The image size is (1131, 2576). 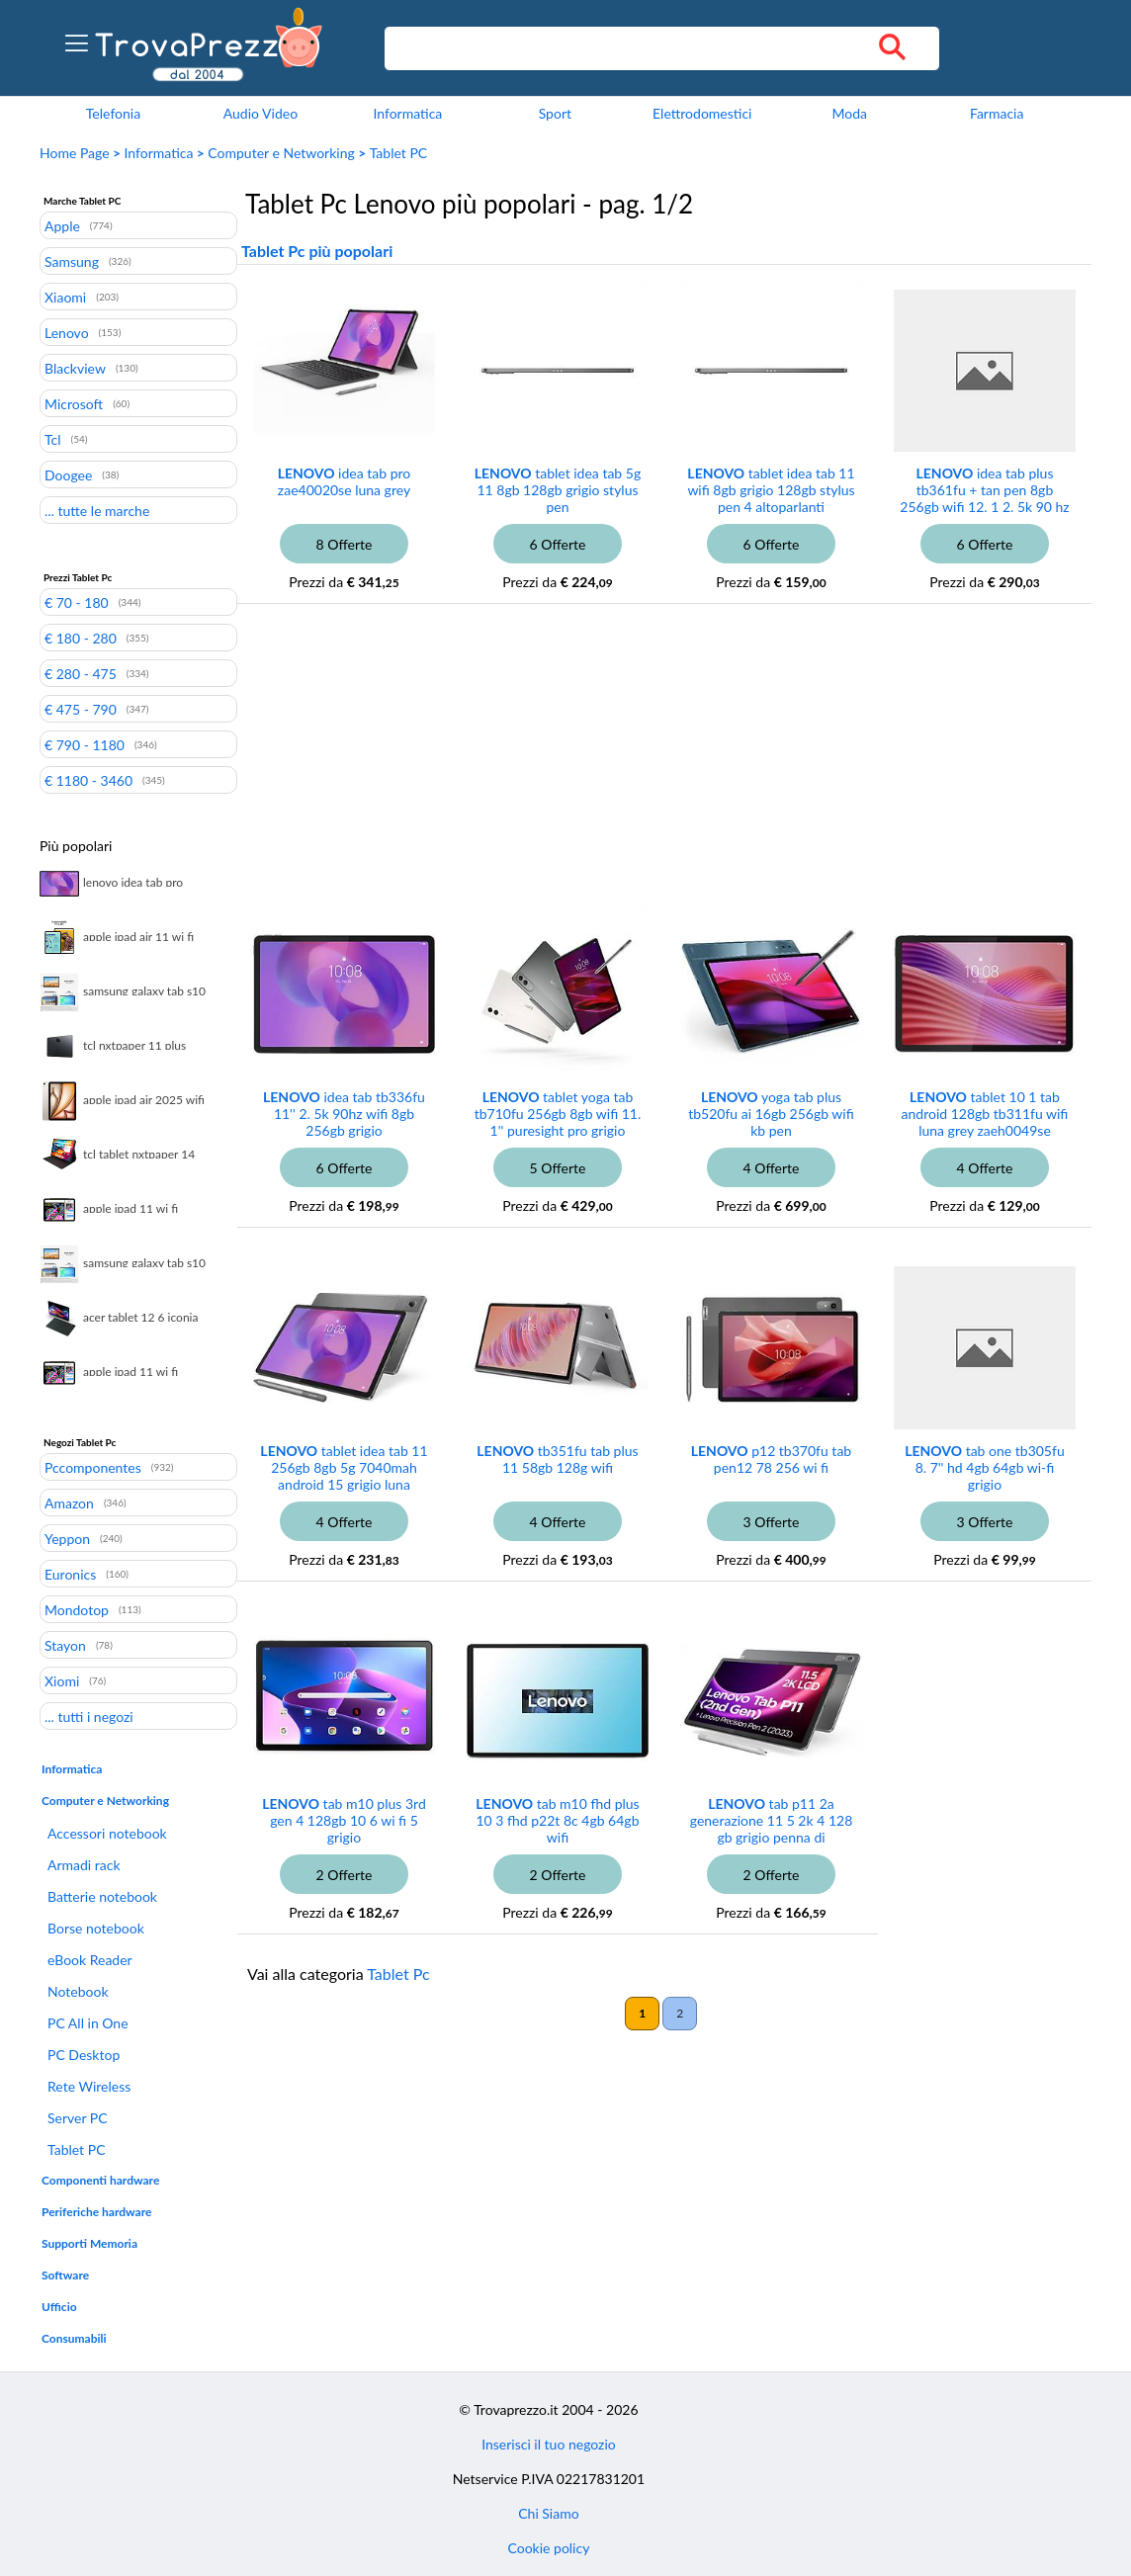 What do you see at coordinates (80, 637) in the screenshot?
I see `€ 180 - 280` at bounding box center [80, 637].